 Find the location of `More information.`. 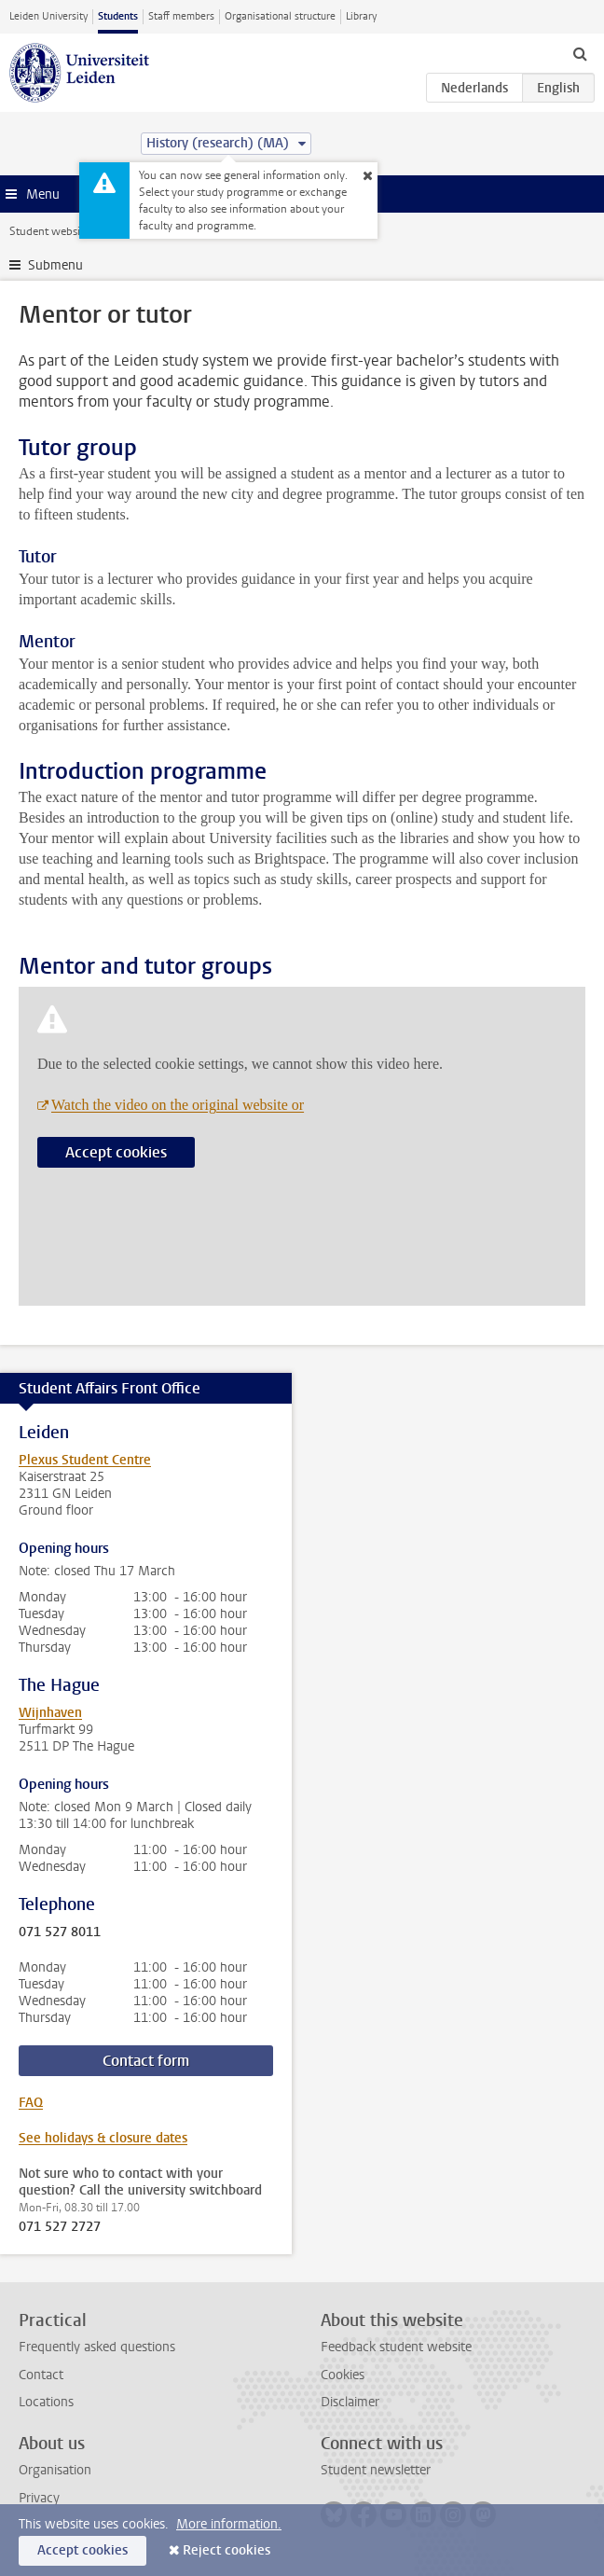

More information. is located at coordinates (228, 2524).